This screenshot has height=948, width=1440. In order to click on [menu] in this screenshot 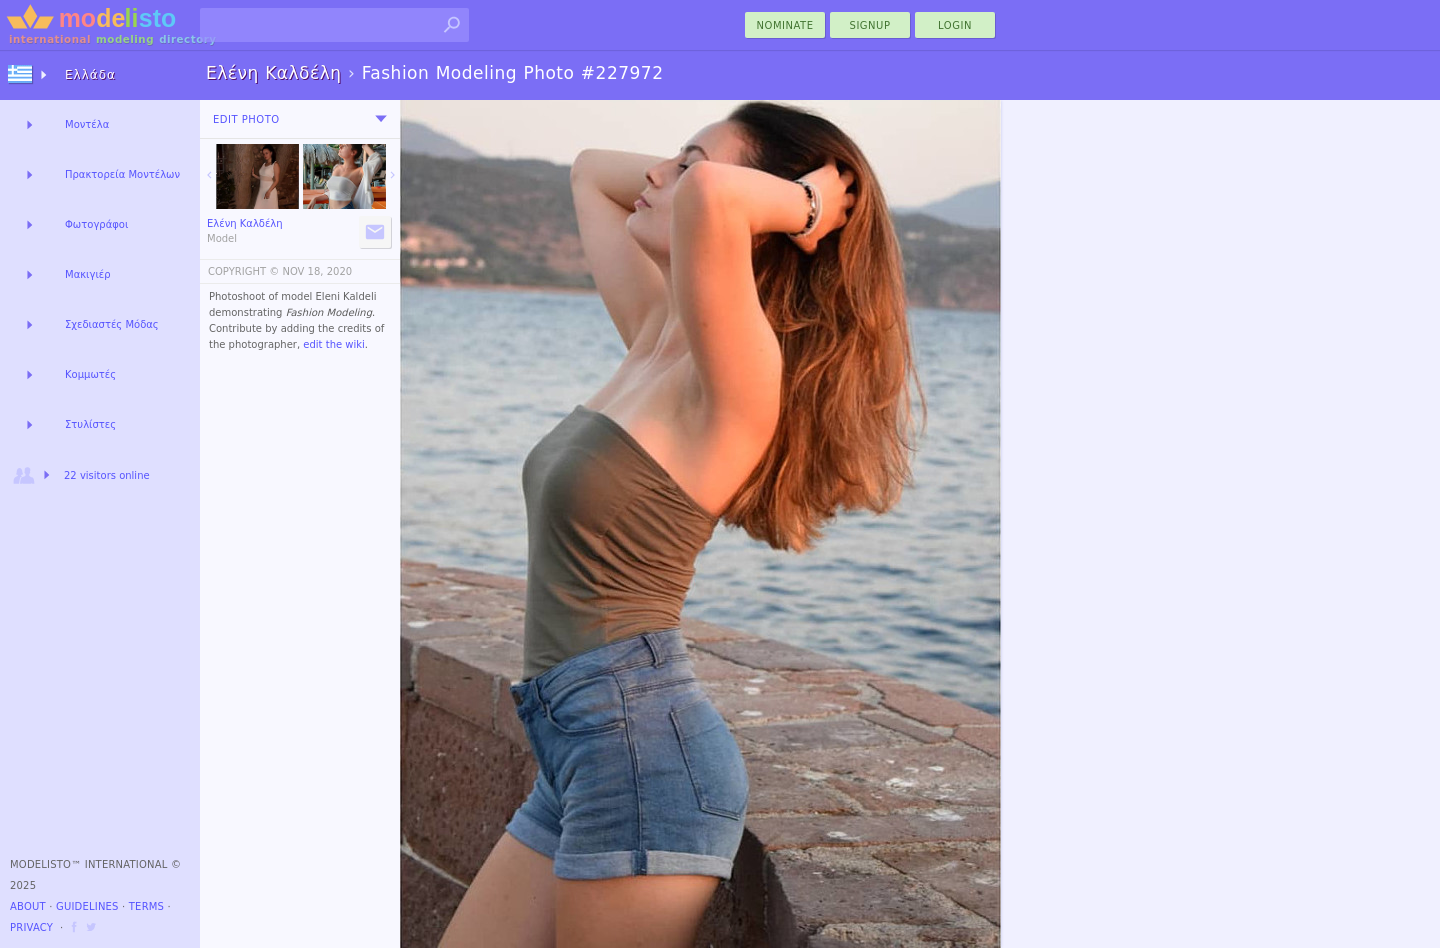, I will do `click(381, 119)`.